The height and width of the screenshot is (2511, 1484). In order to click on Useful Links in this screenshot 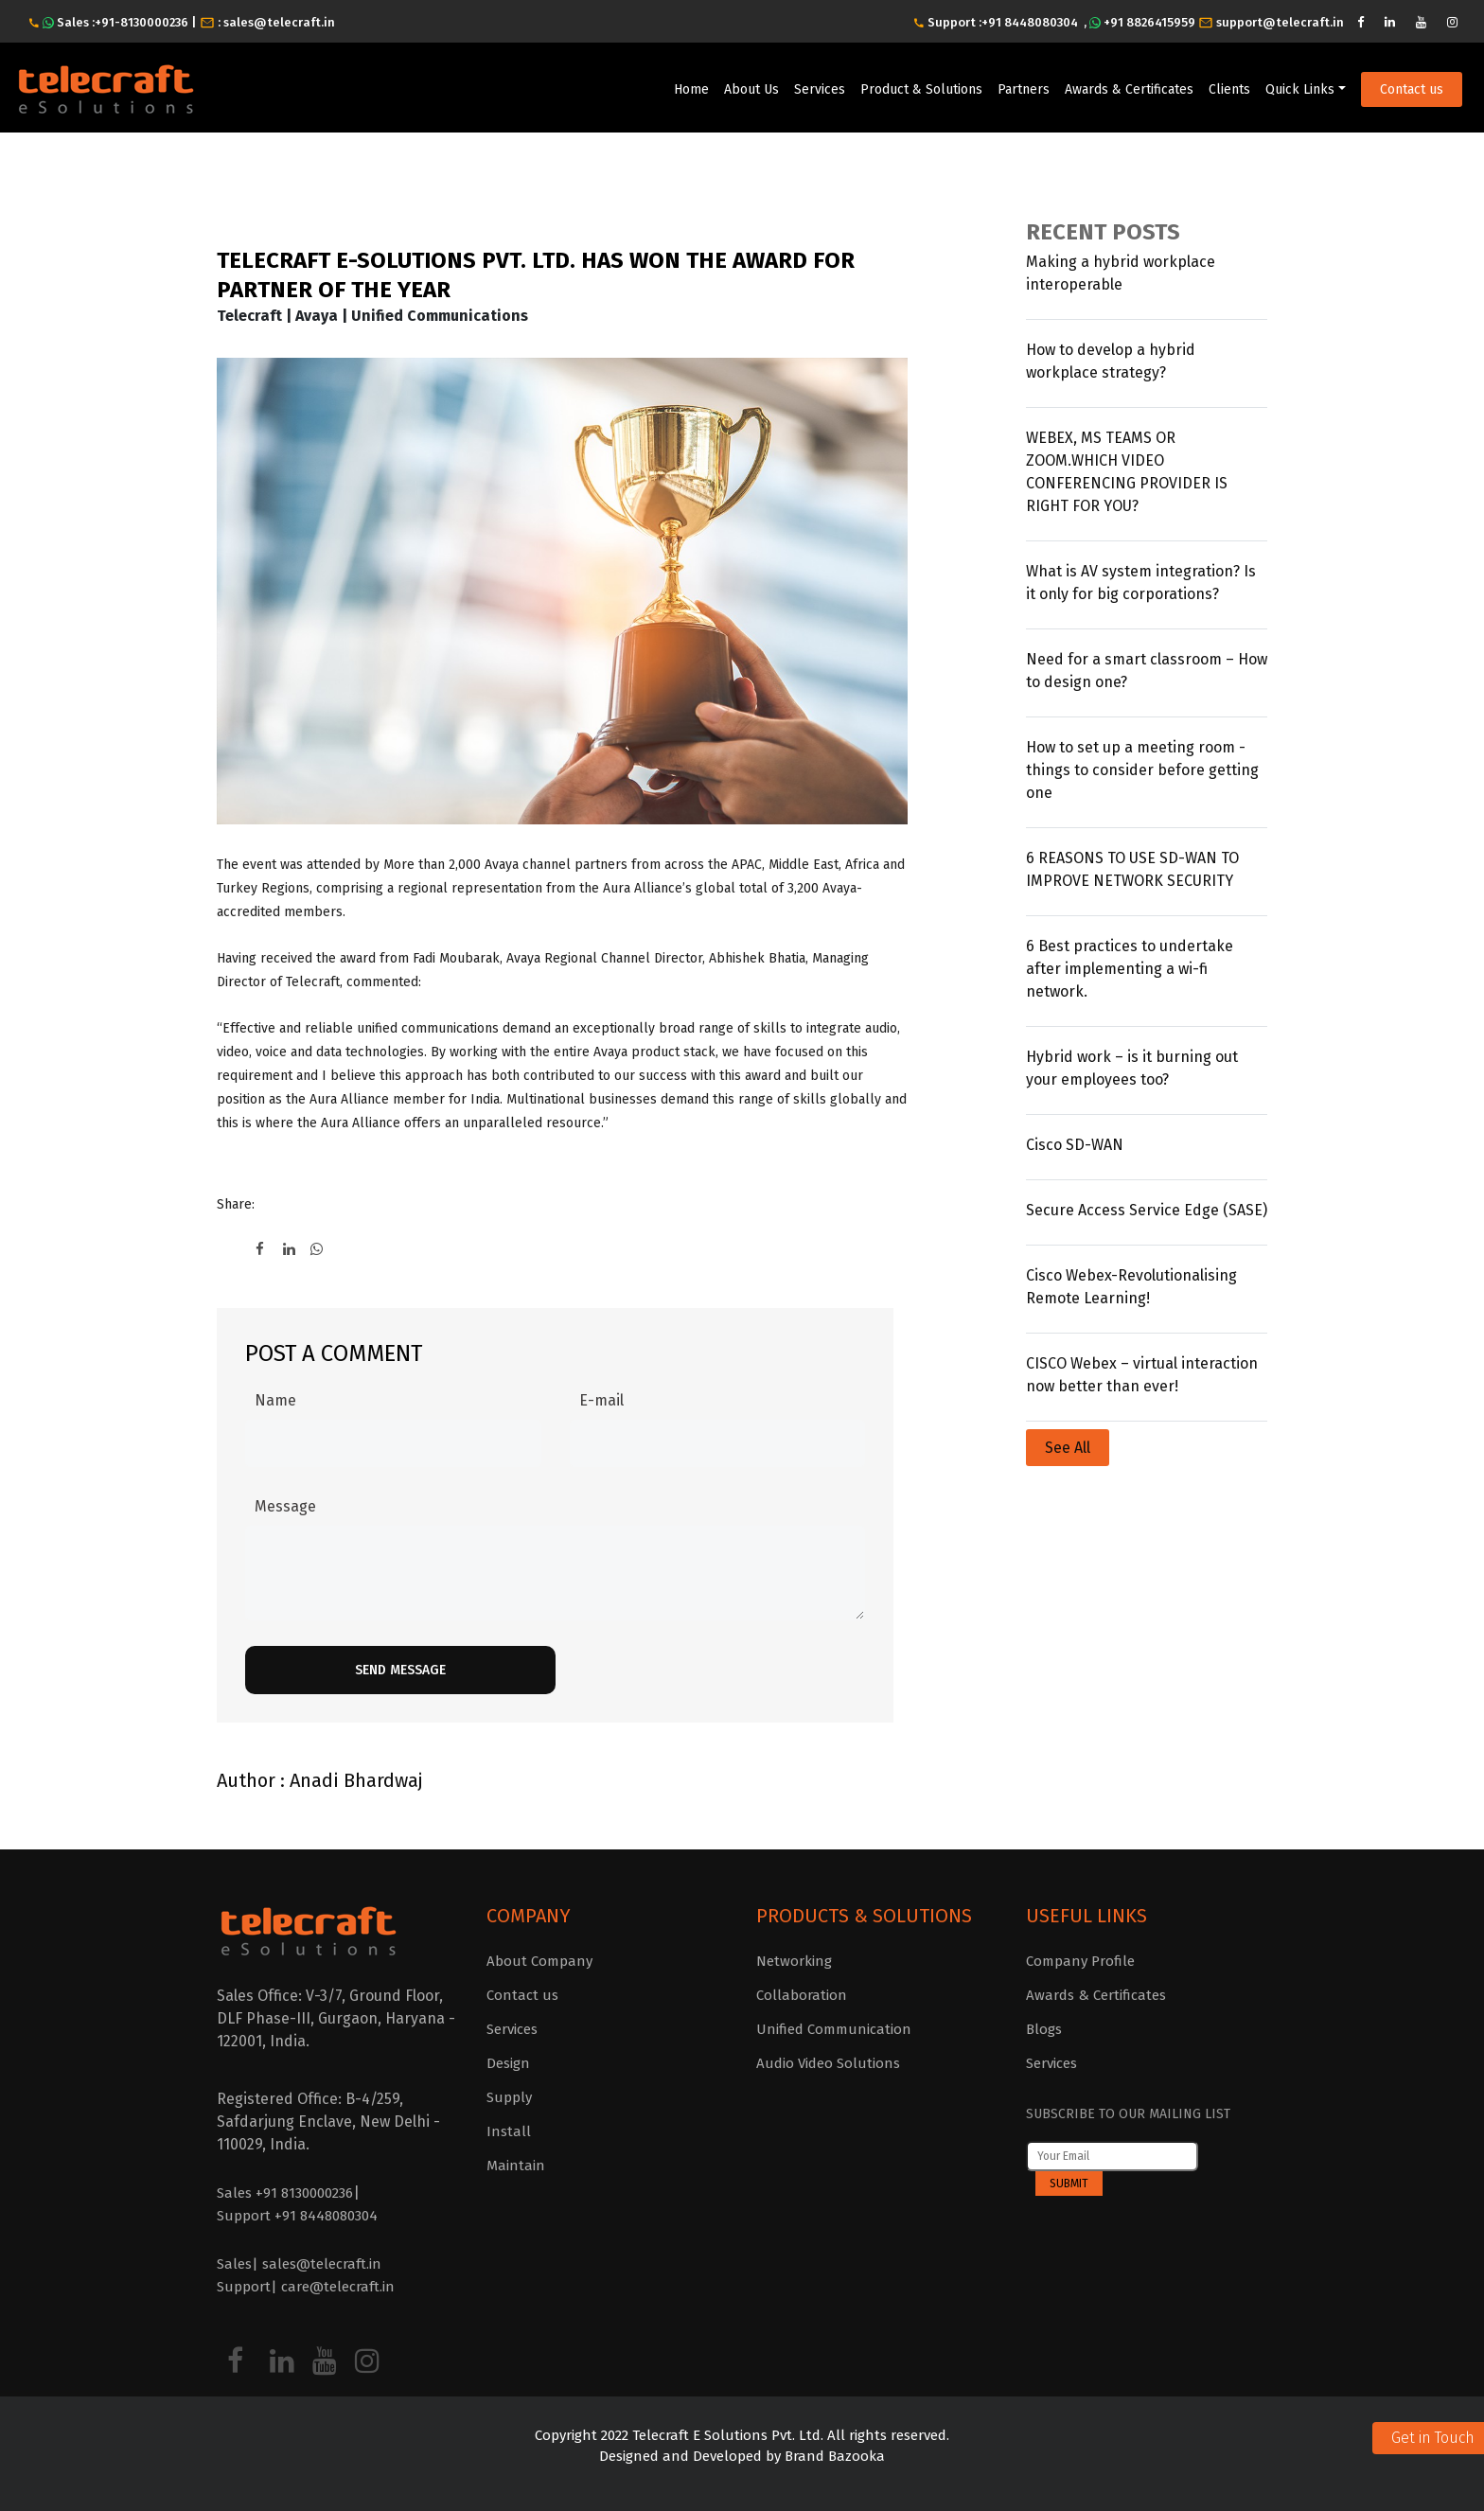, I will do `click(1086, 1915)`.